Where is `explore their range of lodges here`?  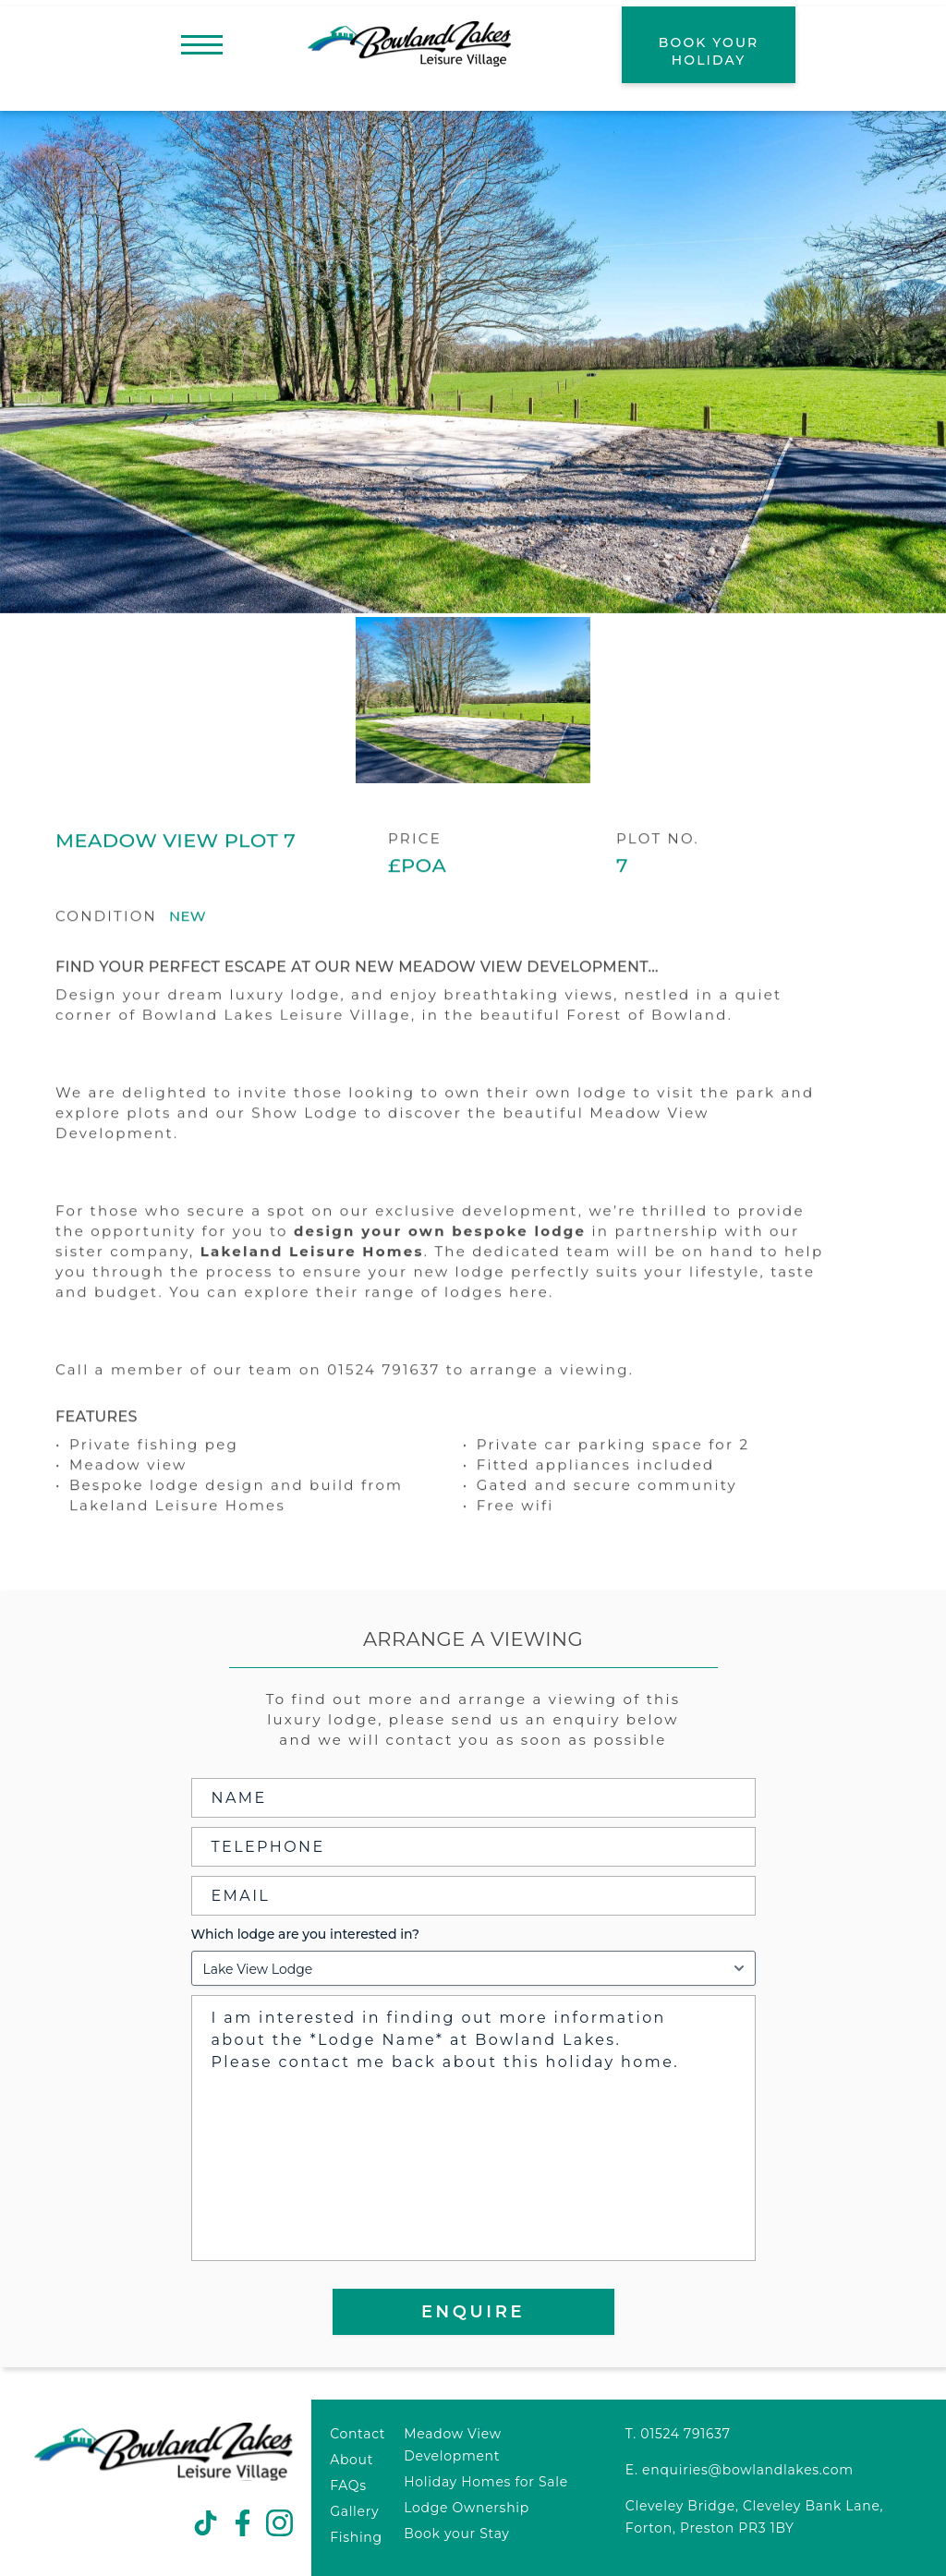 explore their range of lodges here is located at coordinates (397, 1330).